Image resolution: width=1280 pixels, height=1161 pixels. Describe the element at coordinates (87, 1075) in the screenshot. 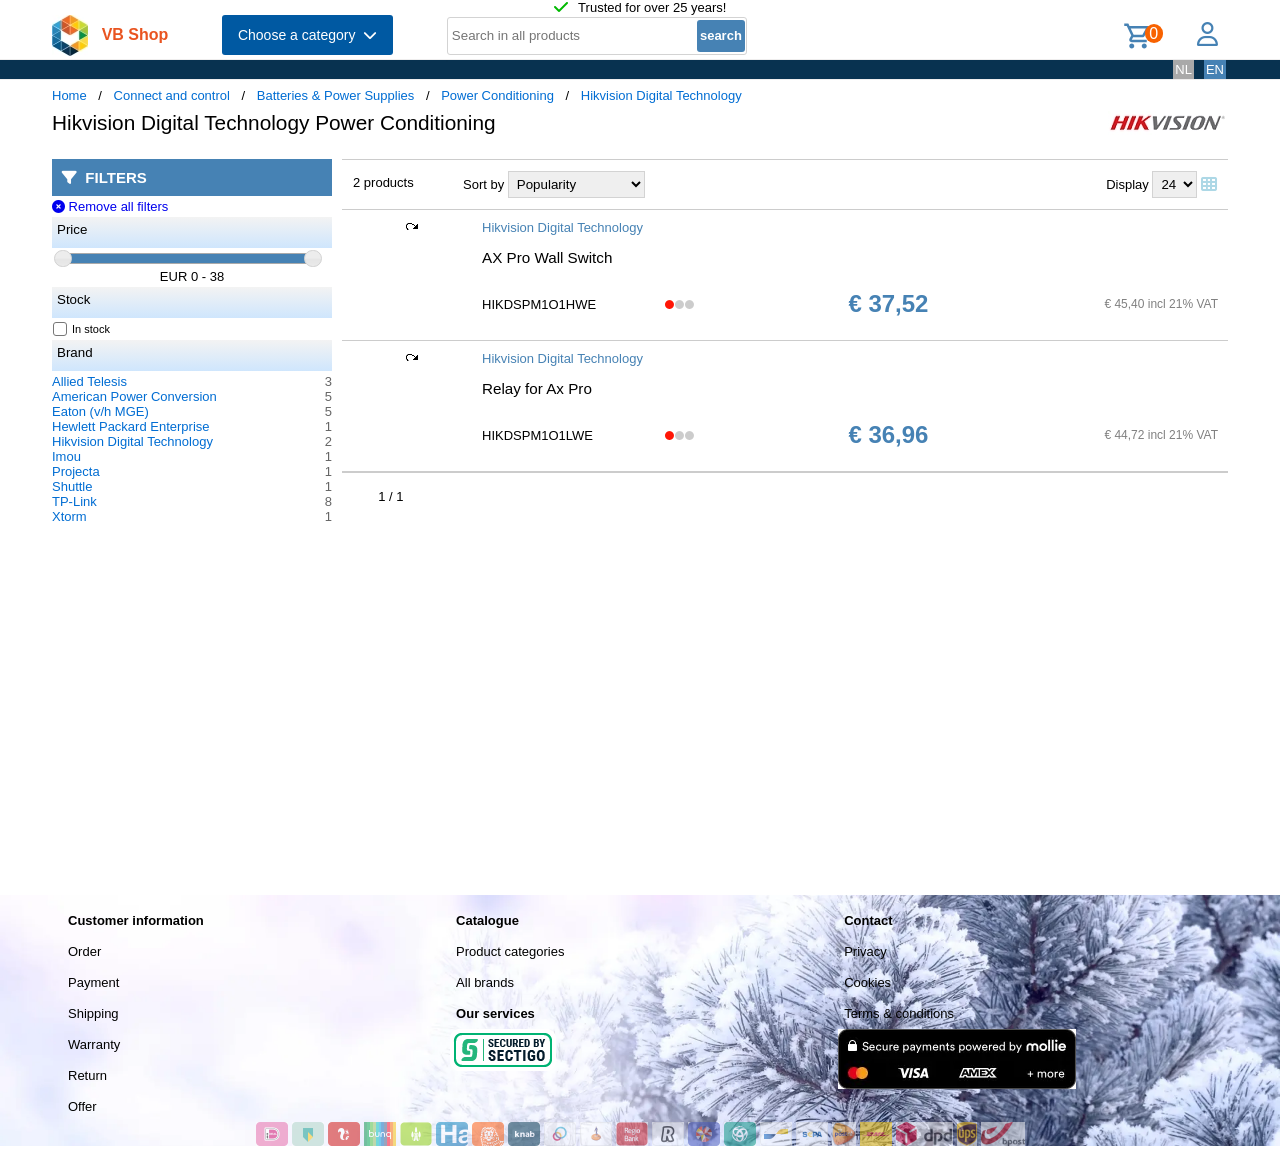

I see `Return` at that location.